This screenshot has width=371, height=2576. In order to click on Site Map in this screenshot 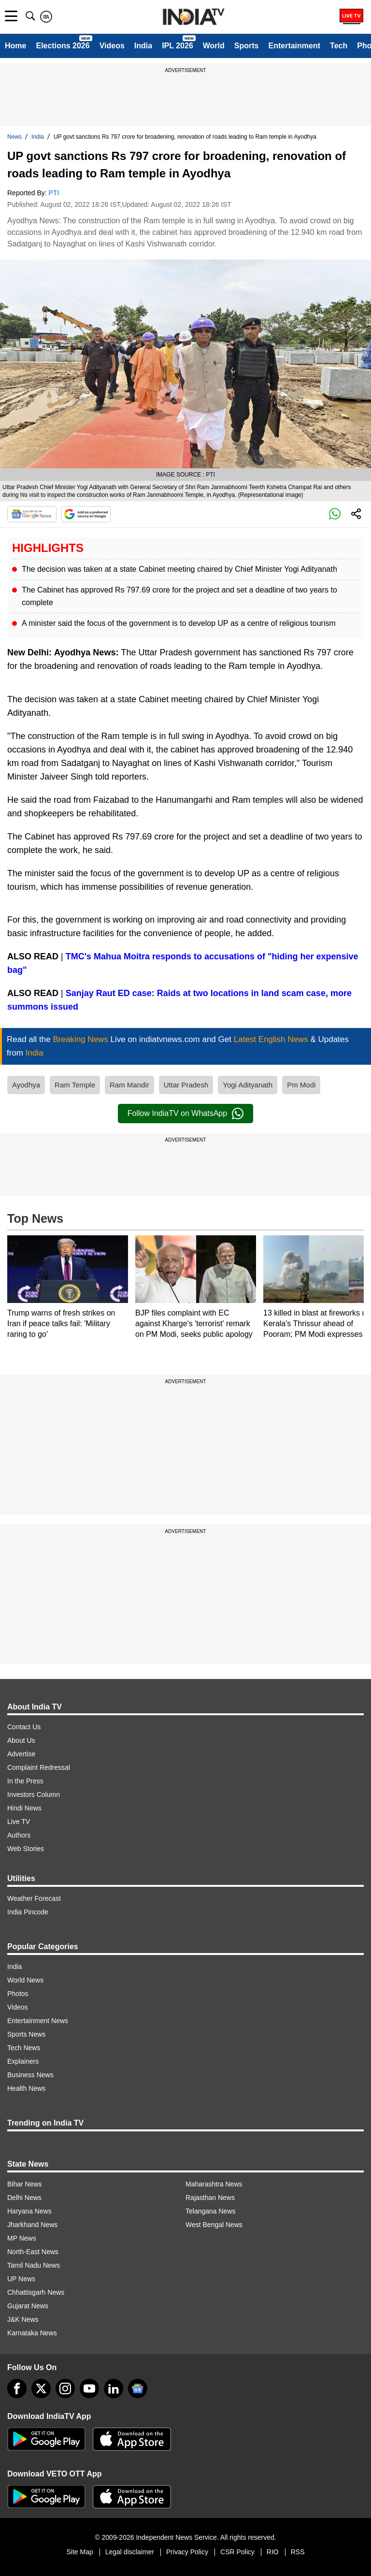, I will do `click(79, 2552)`.